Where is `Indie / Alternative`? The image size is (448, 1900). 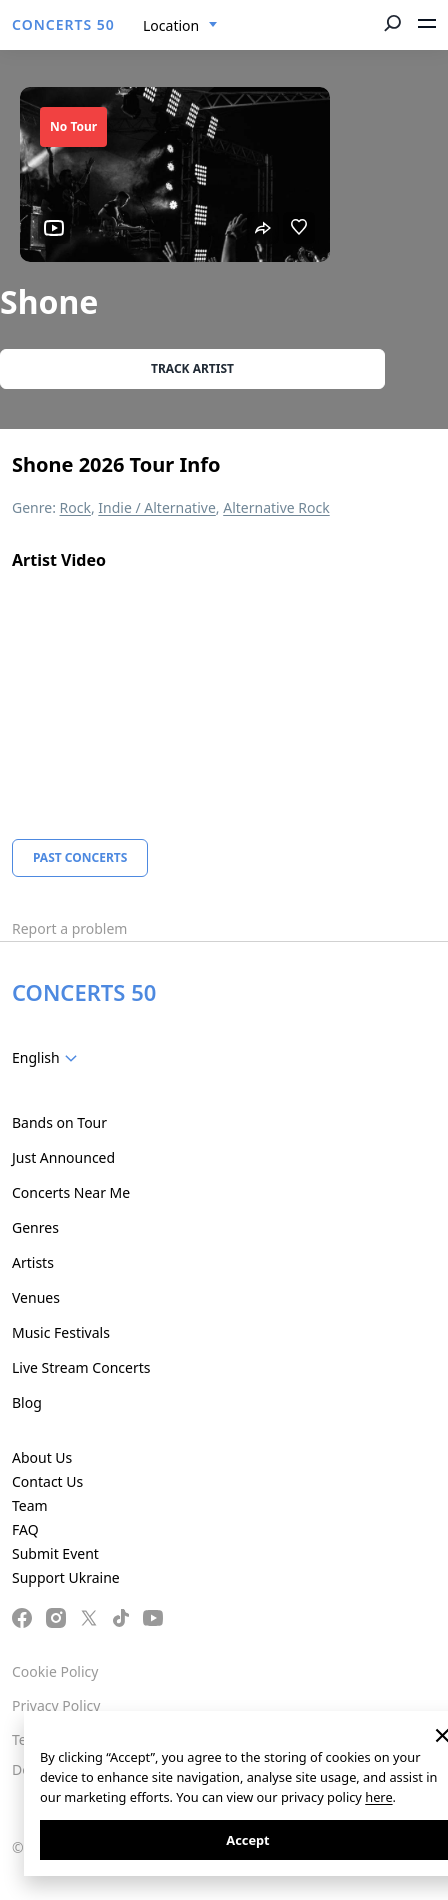
Indie / Alternative is located at coordinates (156, 507).